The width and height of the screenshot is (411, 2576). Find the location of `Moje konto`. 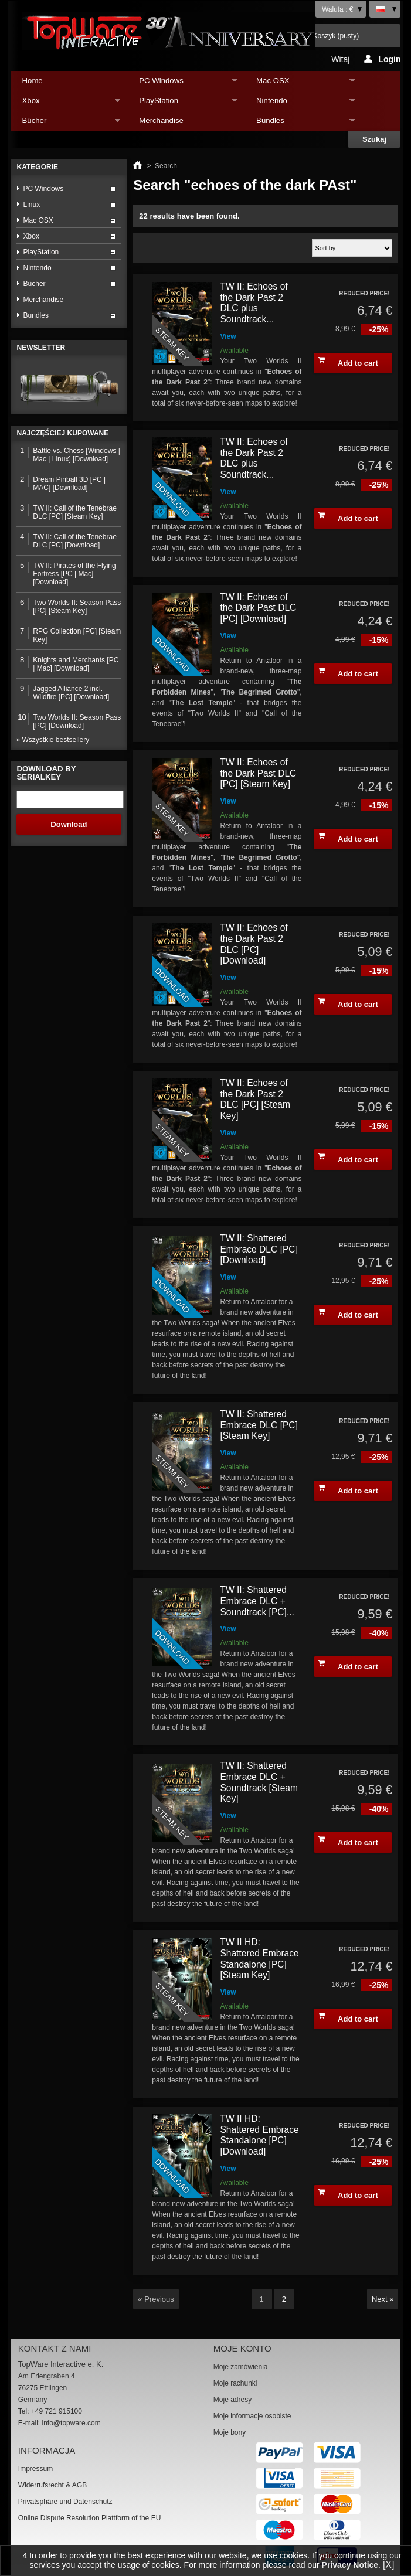

Moje konto is located at coordinates (242, 2348).